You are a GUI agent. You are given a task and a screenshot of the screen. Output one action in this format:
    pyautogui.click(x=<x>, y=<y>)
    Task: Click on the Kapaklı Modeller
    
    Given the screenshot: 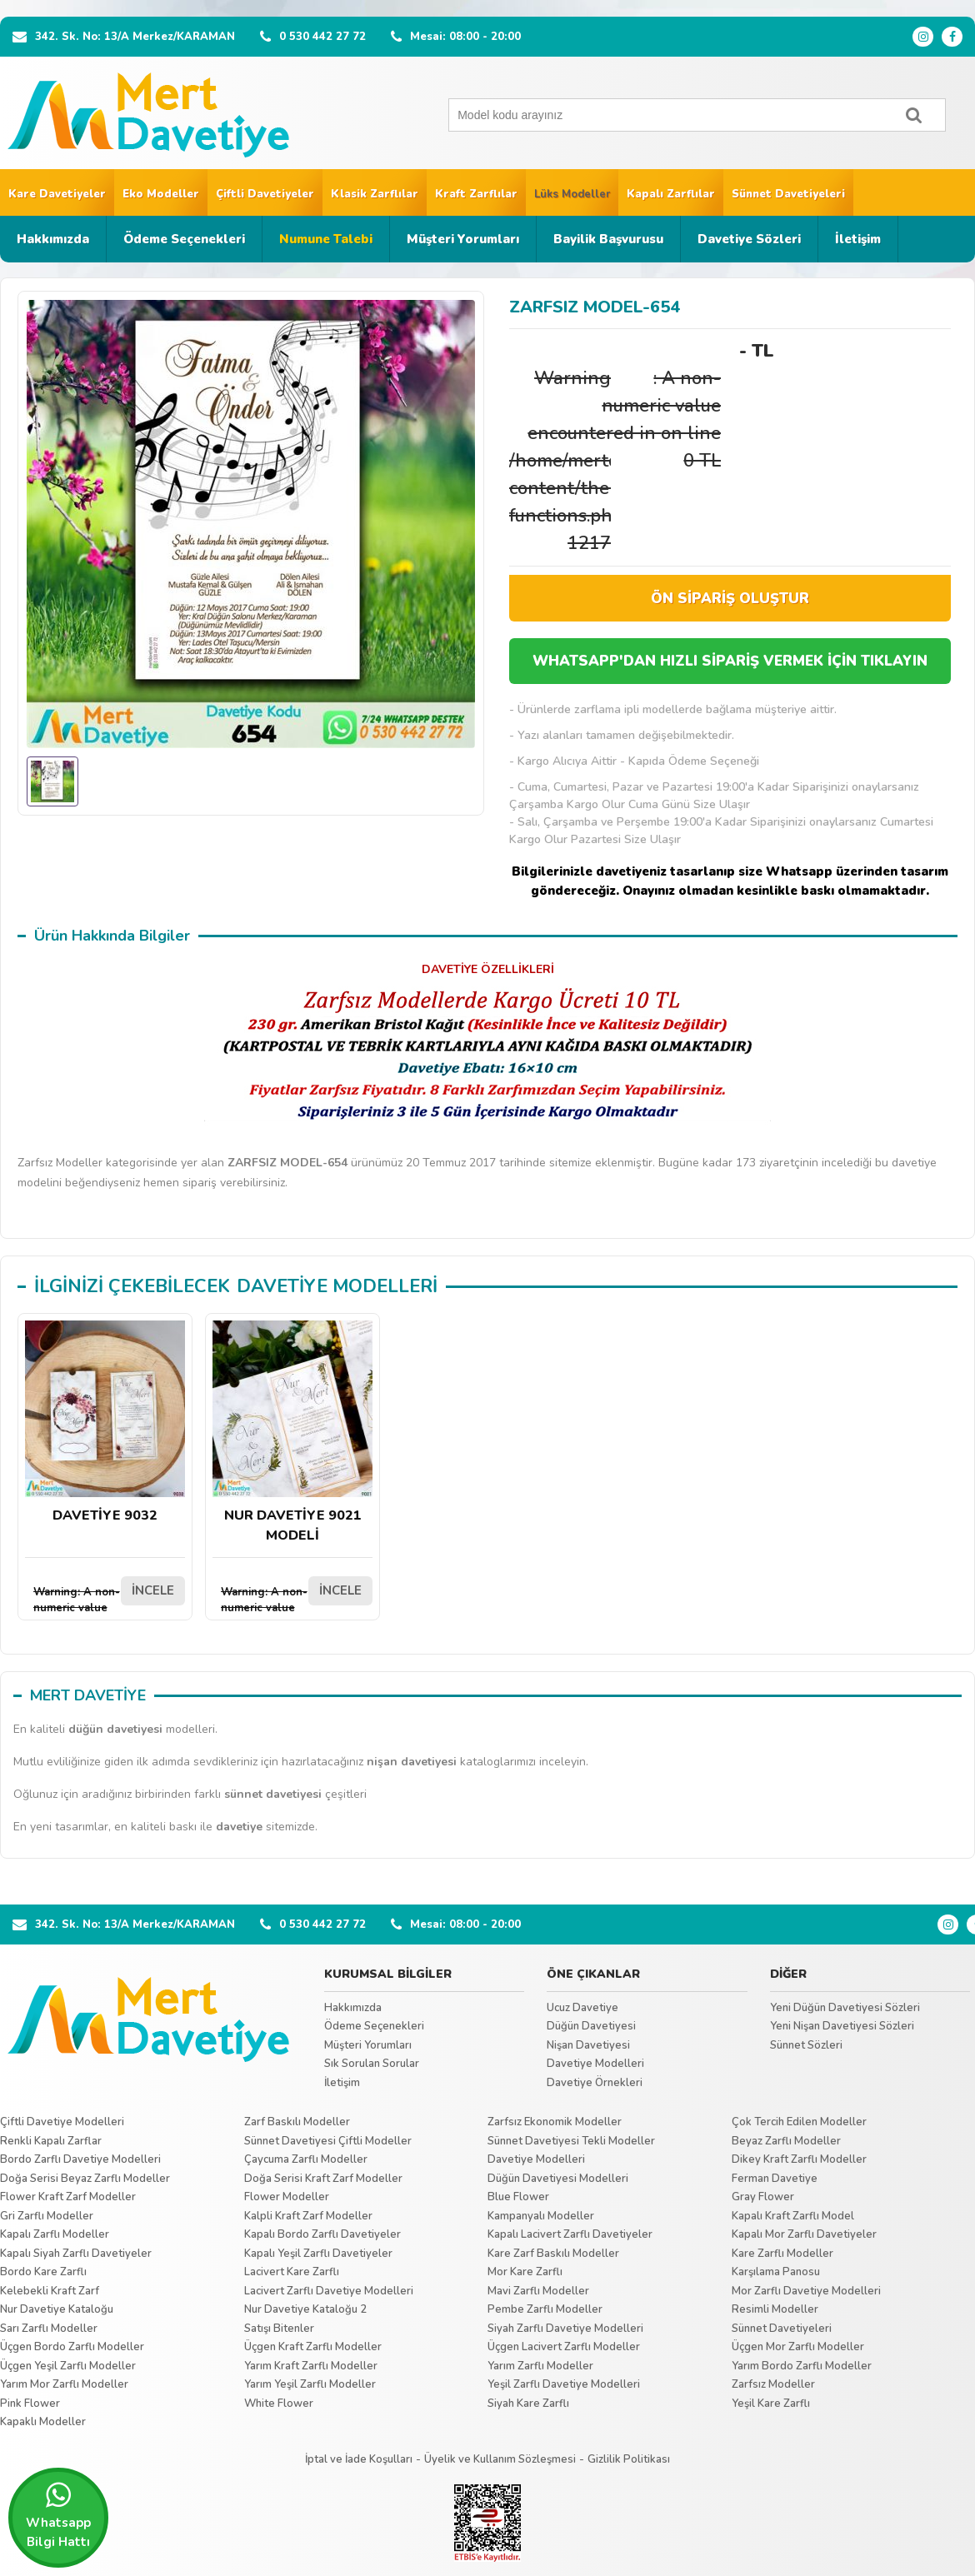 What is the action you would take?
    pyautogui.click(x=43, y=2421)
    